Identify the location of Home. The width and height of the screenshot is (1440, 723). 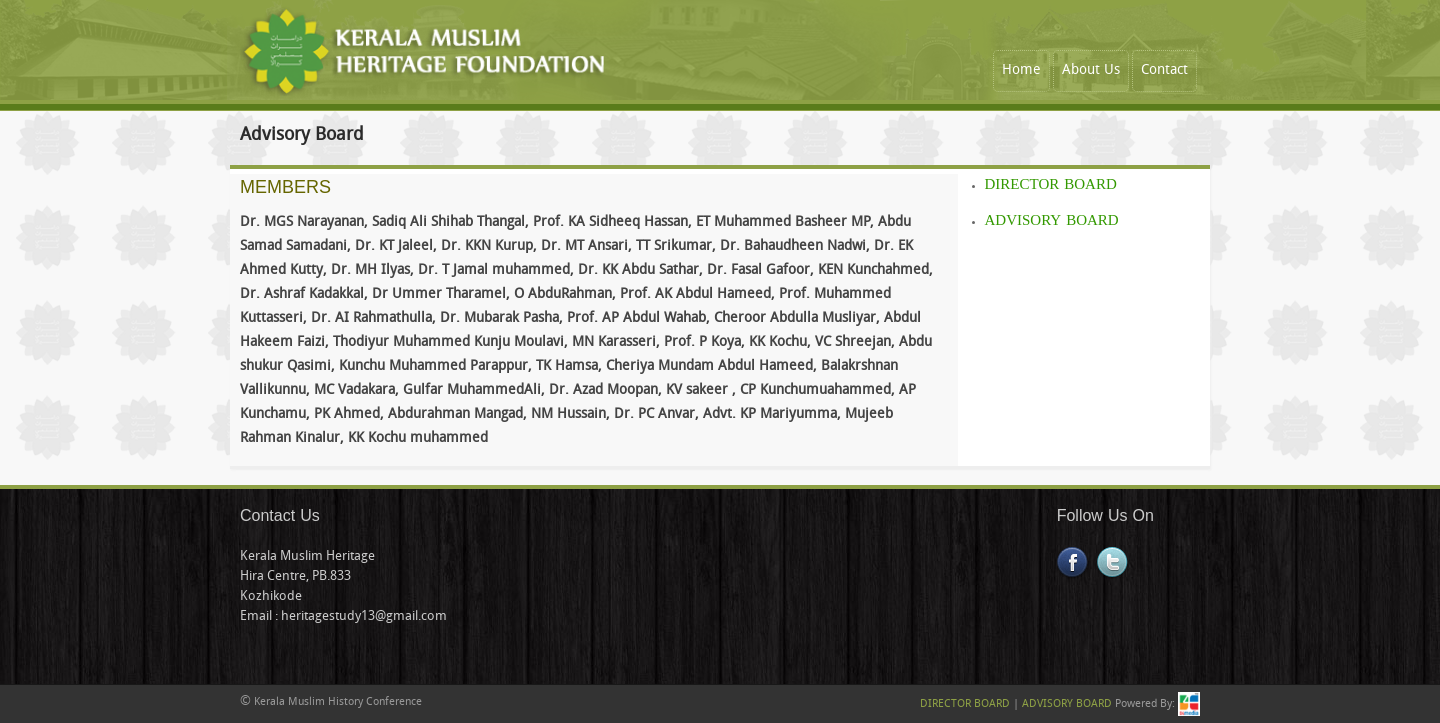
(1021, 70).